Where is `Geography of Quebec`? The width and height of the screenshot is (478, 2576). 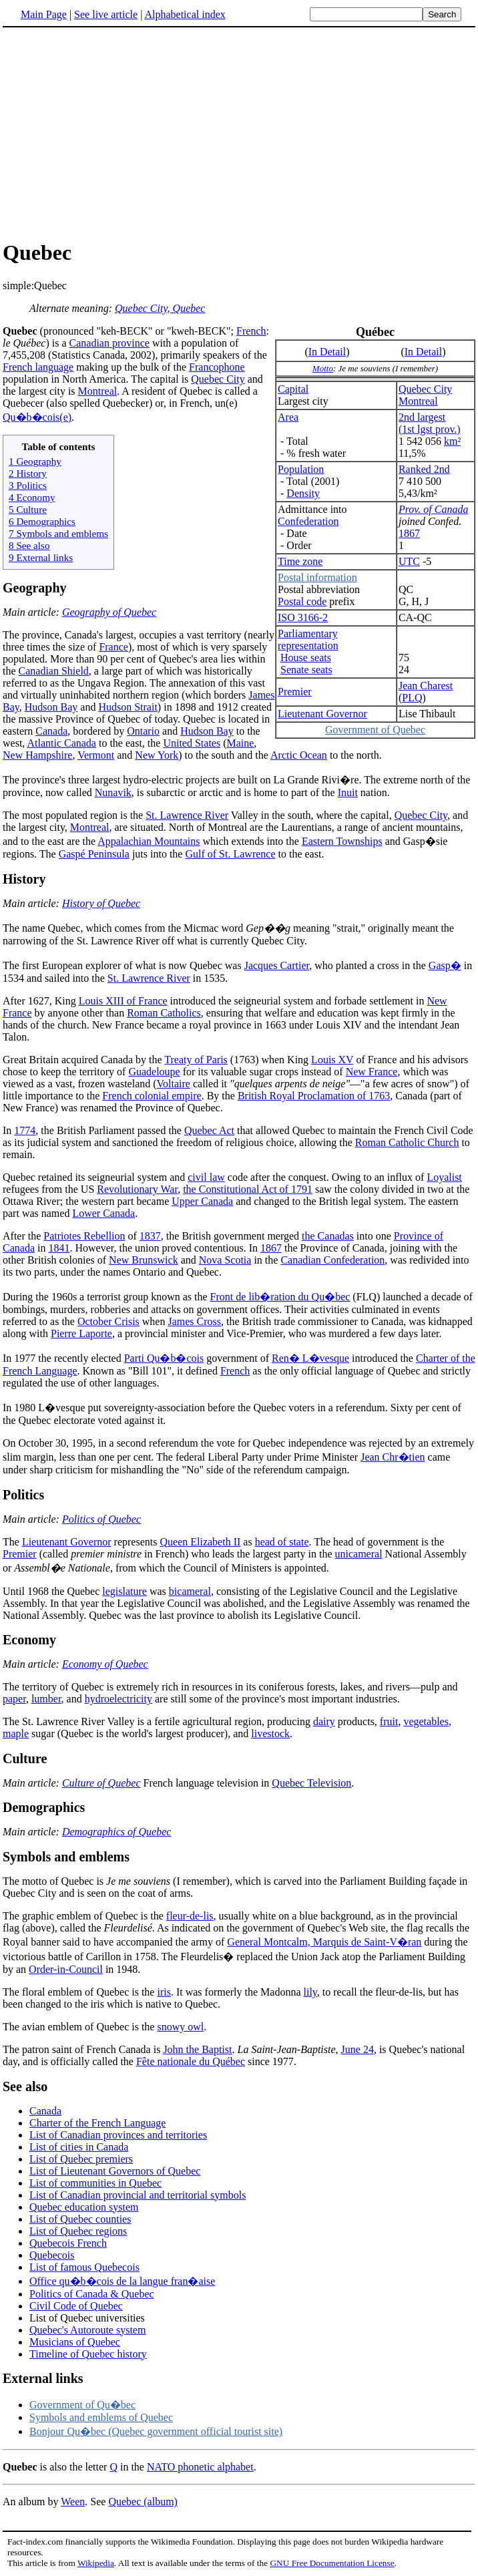
Geography of Quebec is located at coordinates (109, 612).